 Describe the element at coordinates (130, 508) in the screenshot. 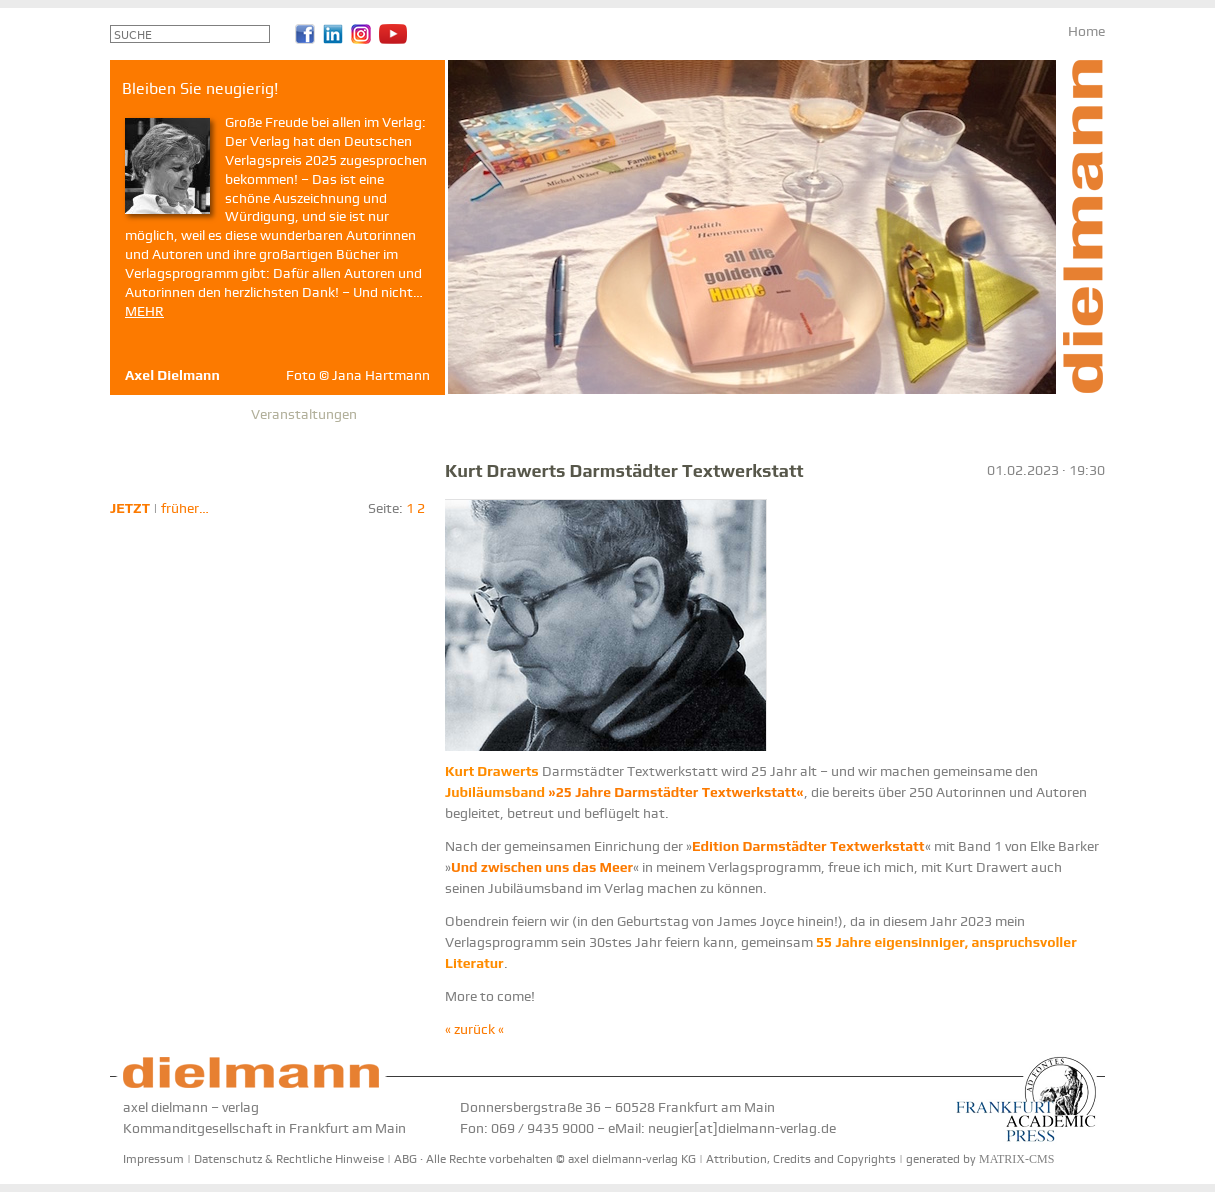

I see `JETZT` at that location.